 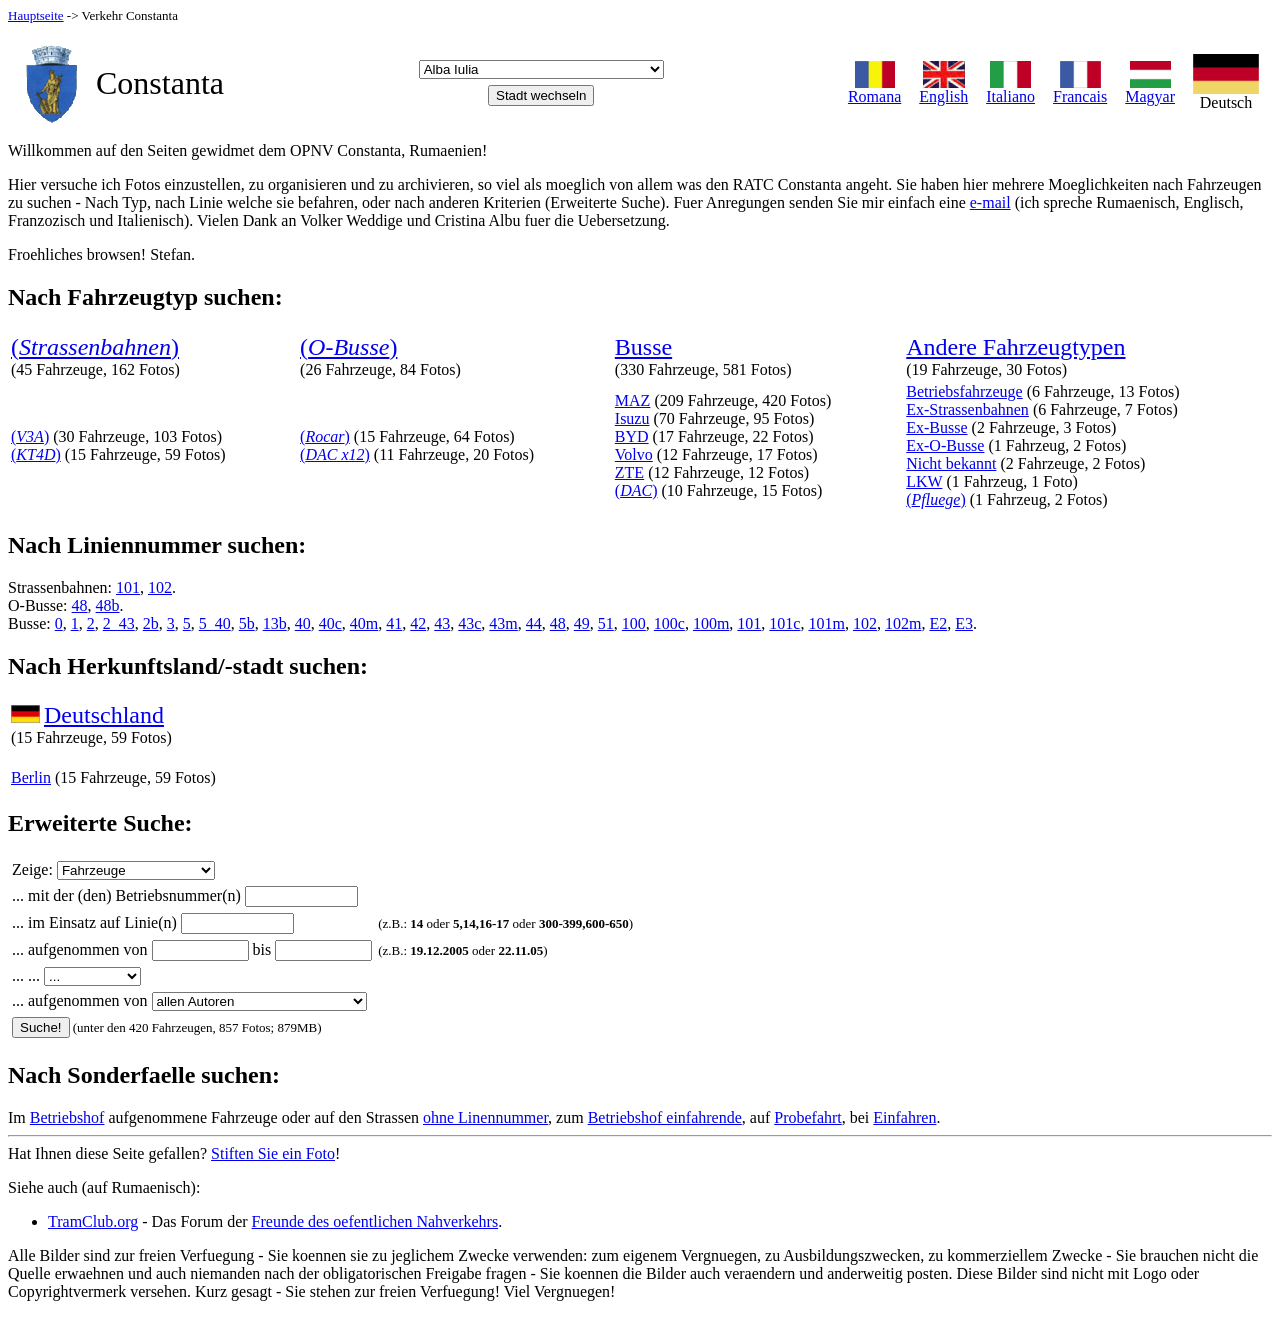 I want to click on 48, so click(x=80, y=605).